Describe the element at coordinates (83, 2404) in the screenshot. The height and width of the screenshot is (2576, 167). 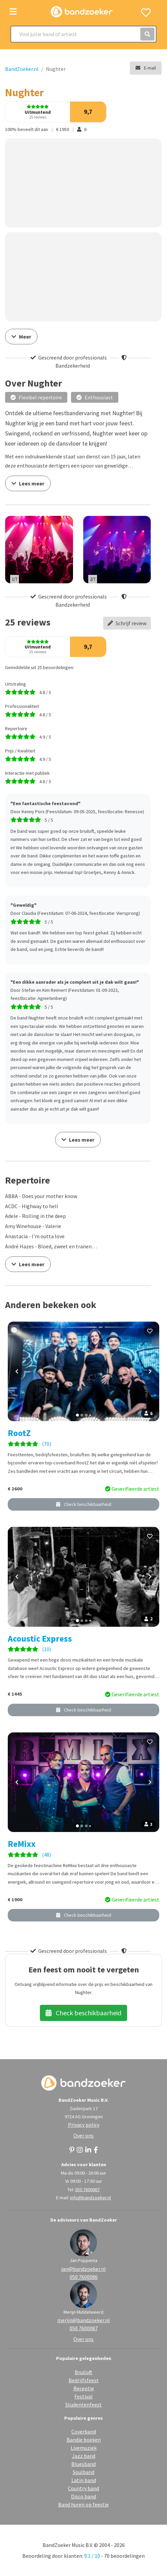
I see `Studentenfeest` at that location.